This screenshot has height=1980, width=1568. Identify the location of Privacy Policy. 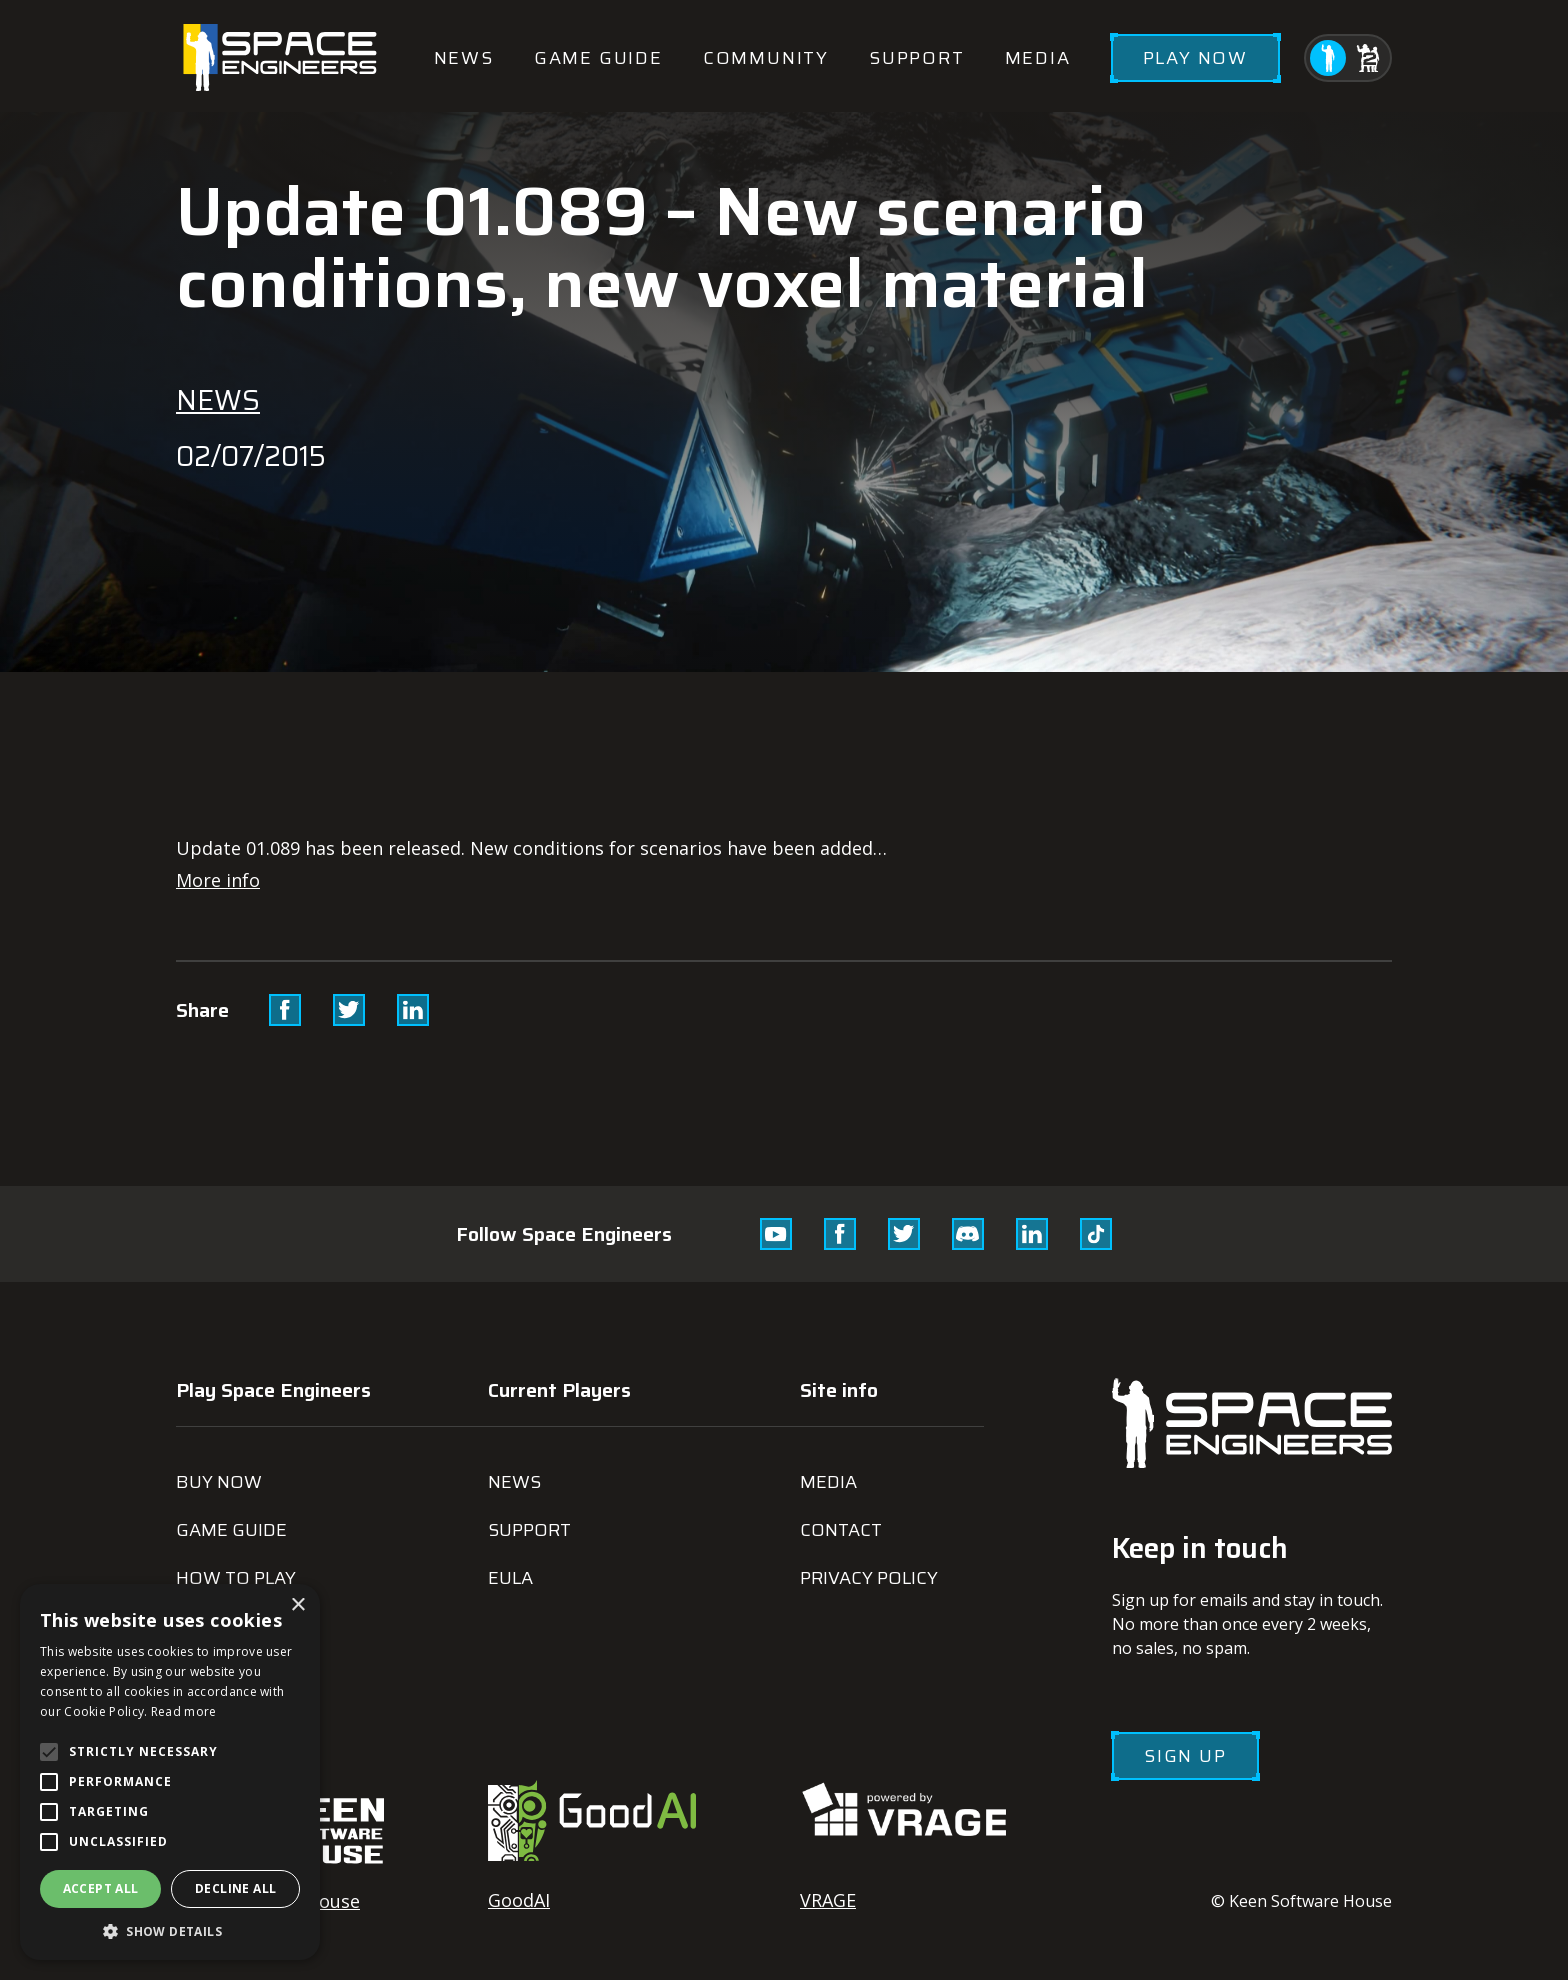
(869, 1578).